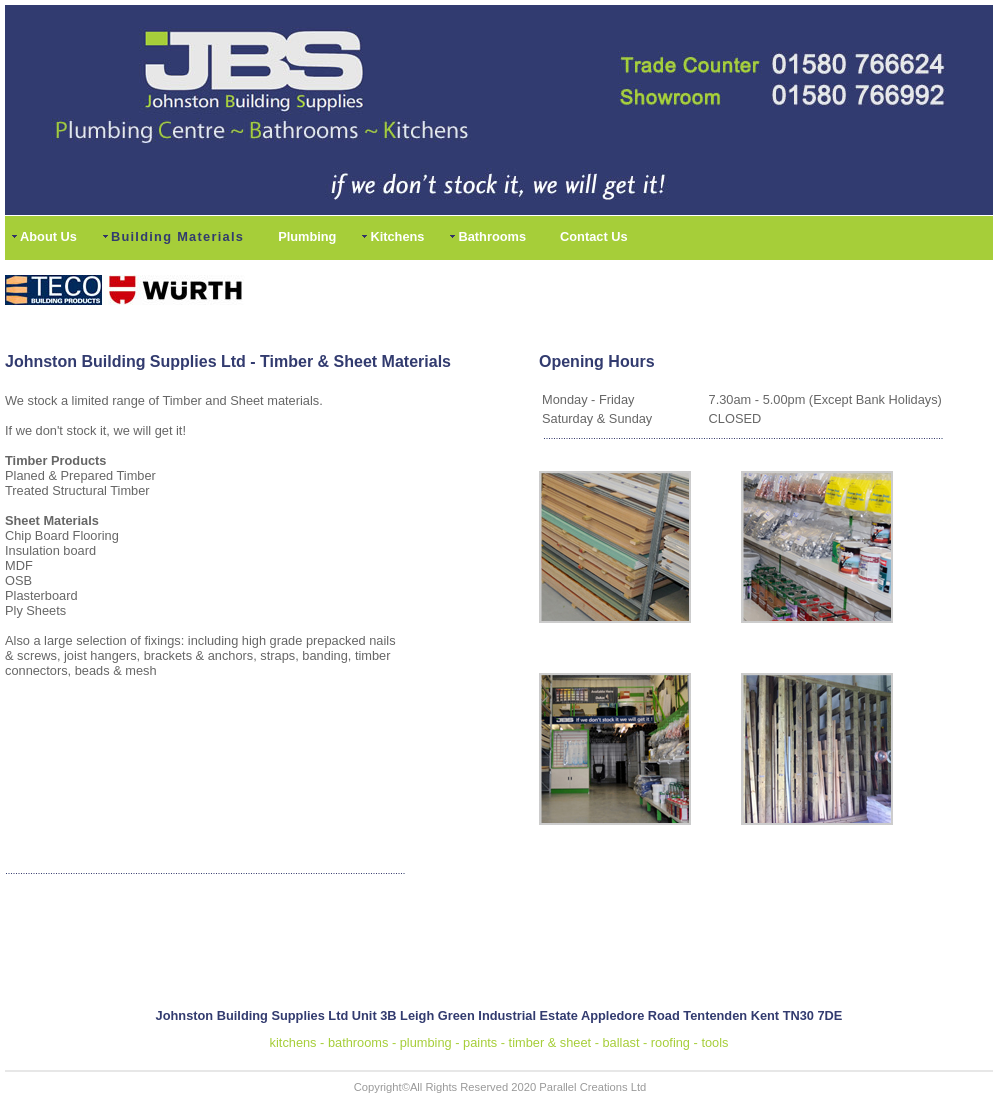 The image size is (993, 1110). I want to click on plumbing, so click(426, 1042).